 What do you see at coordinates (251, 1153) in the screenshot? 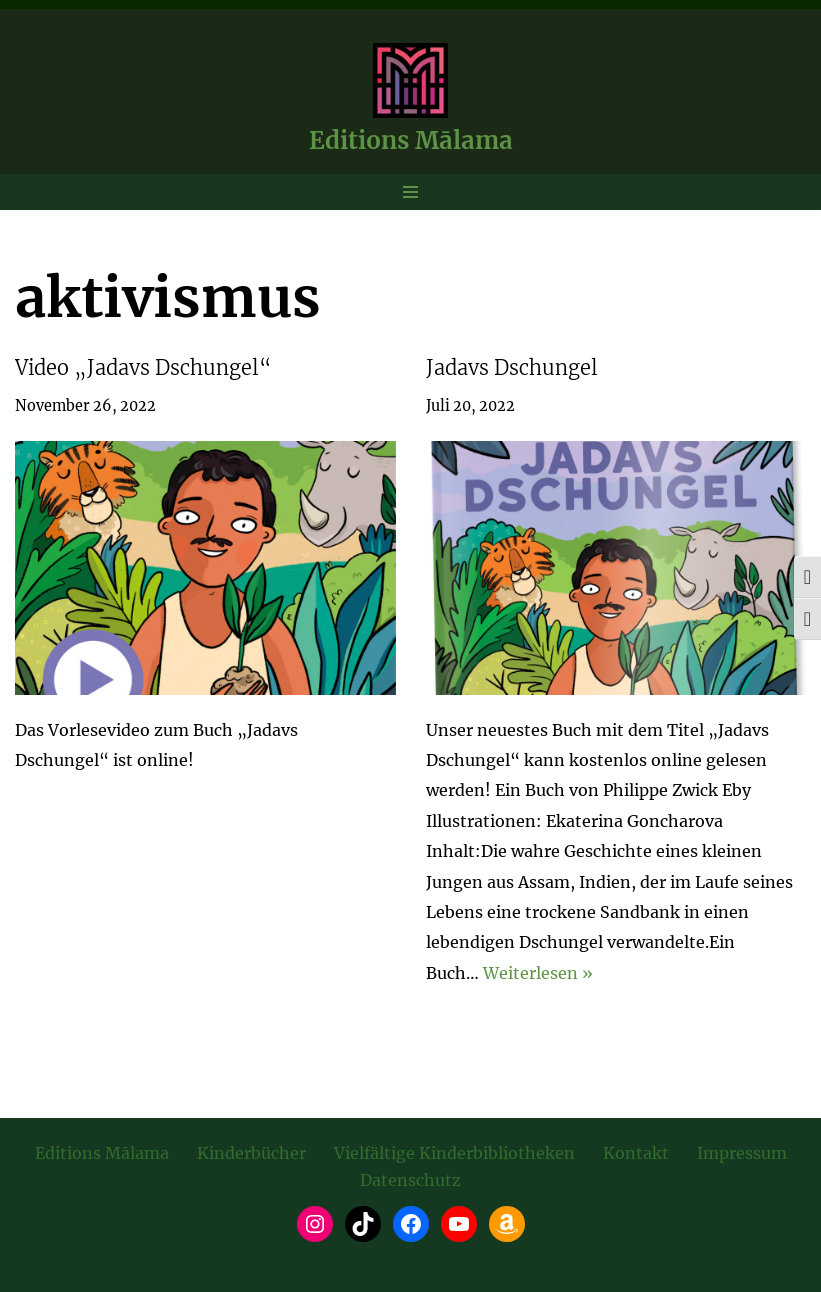
I see `Kinderbücher` at bounding box center [251, 1153].